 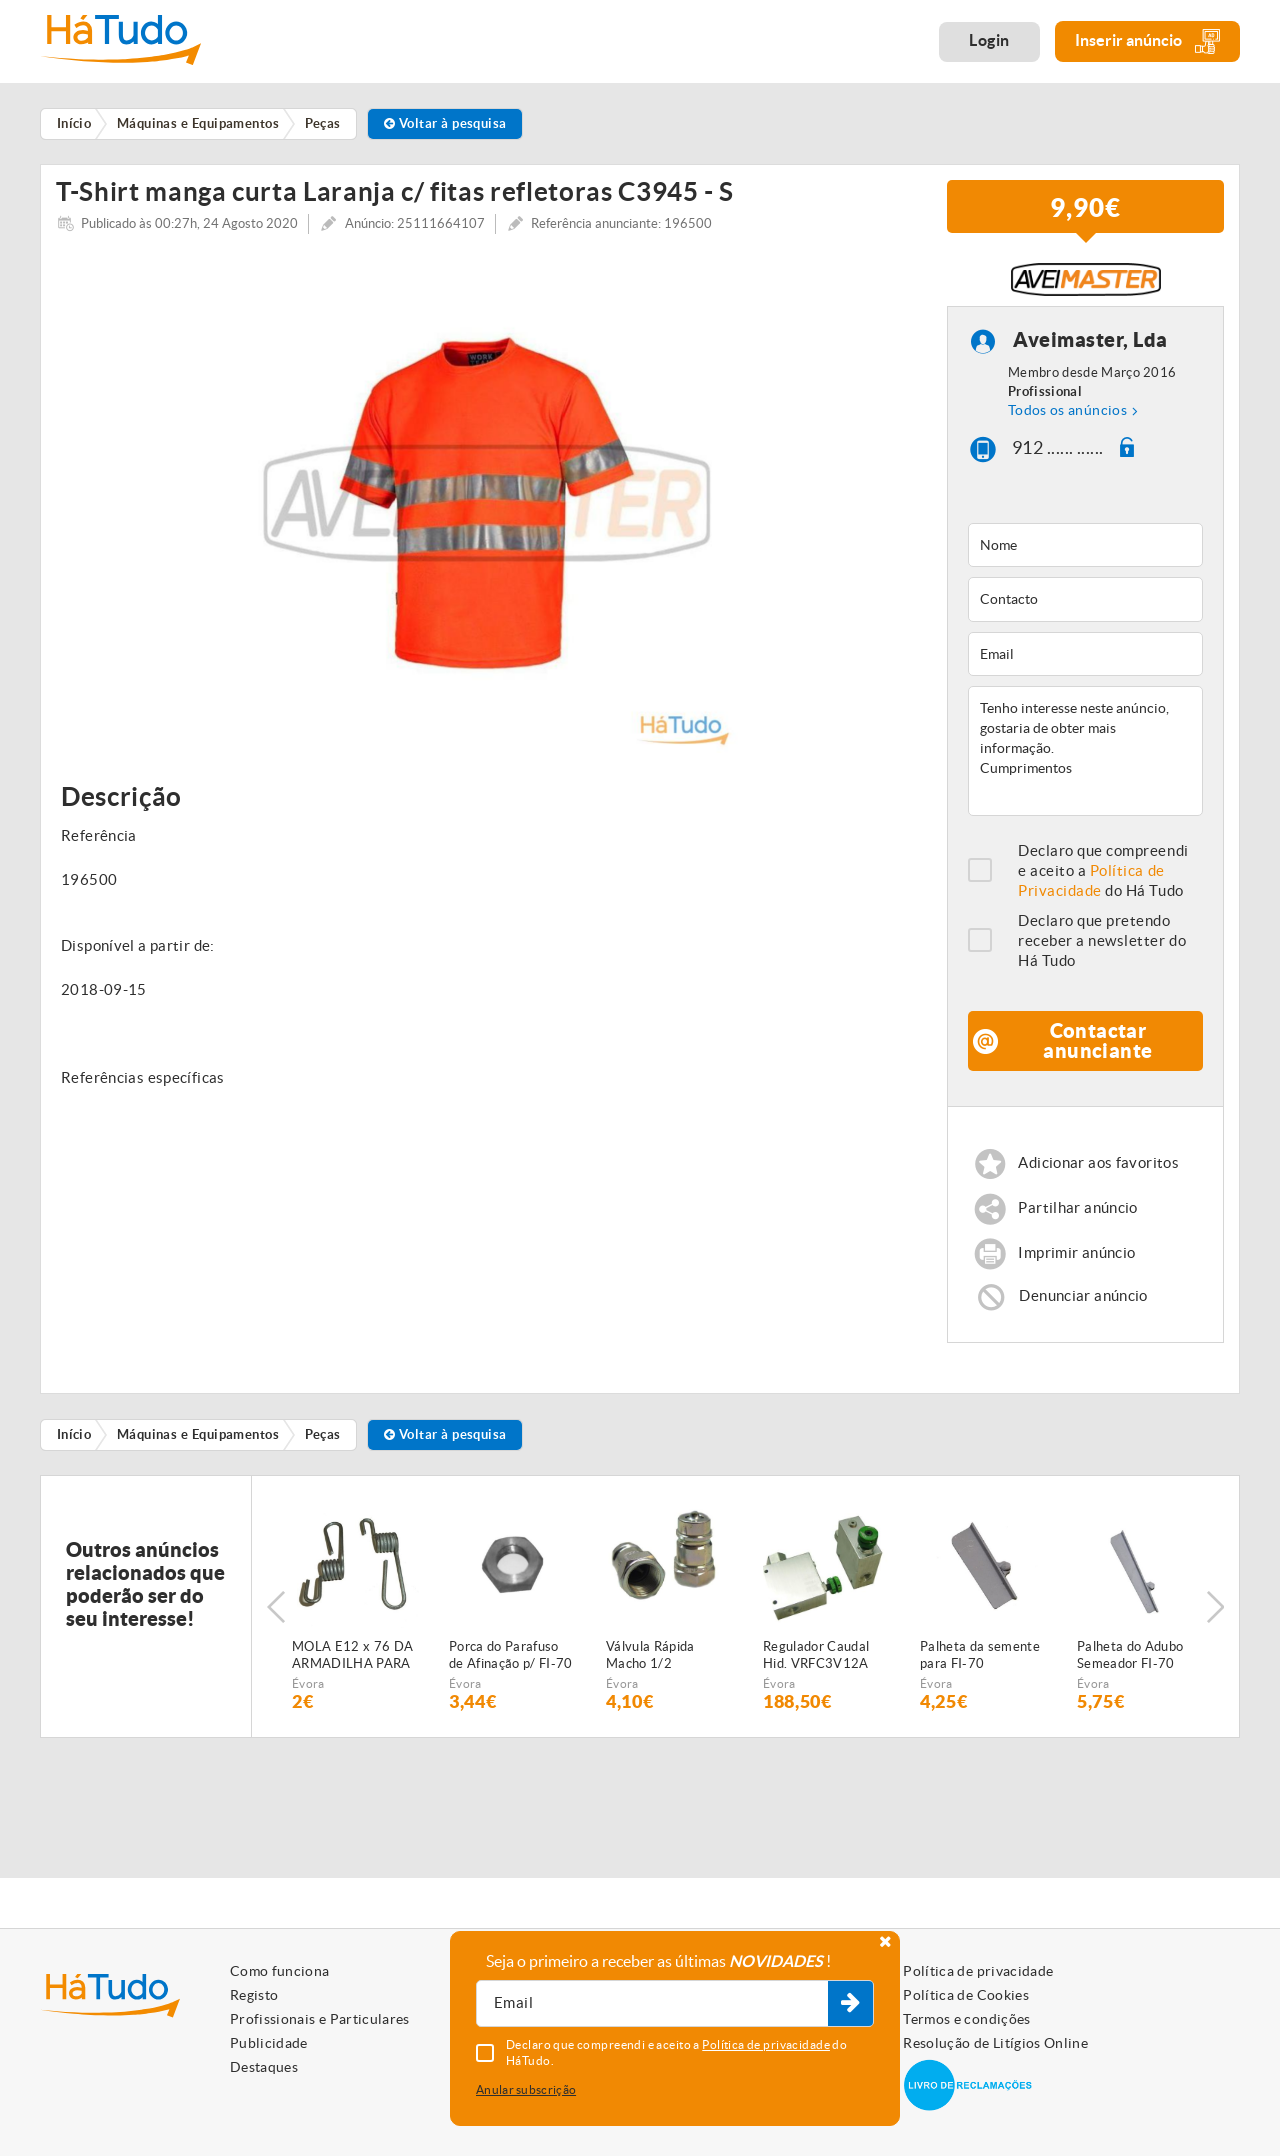 I want to click on Política de privacidade, so click(x=978, y=1971).